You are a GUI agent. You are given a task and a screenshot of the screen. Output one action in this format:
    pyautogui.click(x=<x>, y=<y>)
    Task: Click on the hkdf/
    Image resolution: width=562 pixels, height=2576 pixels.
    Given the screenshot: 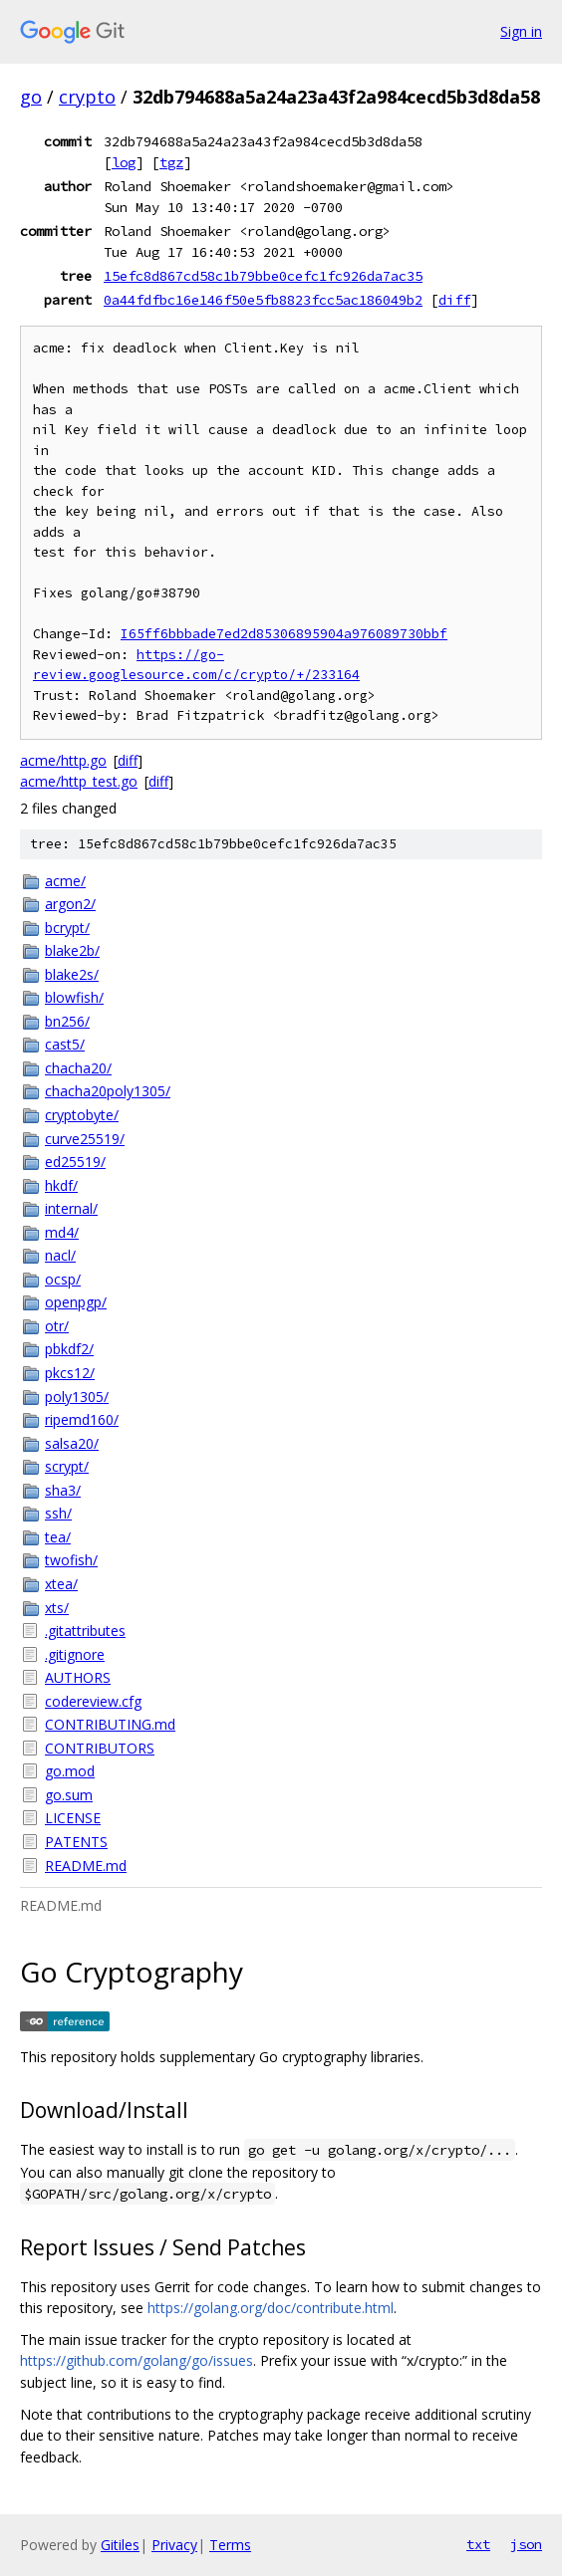 What is the action you would take?
    pyautogui.click(x=61, y=1185)
    